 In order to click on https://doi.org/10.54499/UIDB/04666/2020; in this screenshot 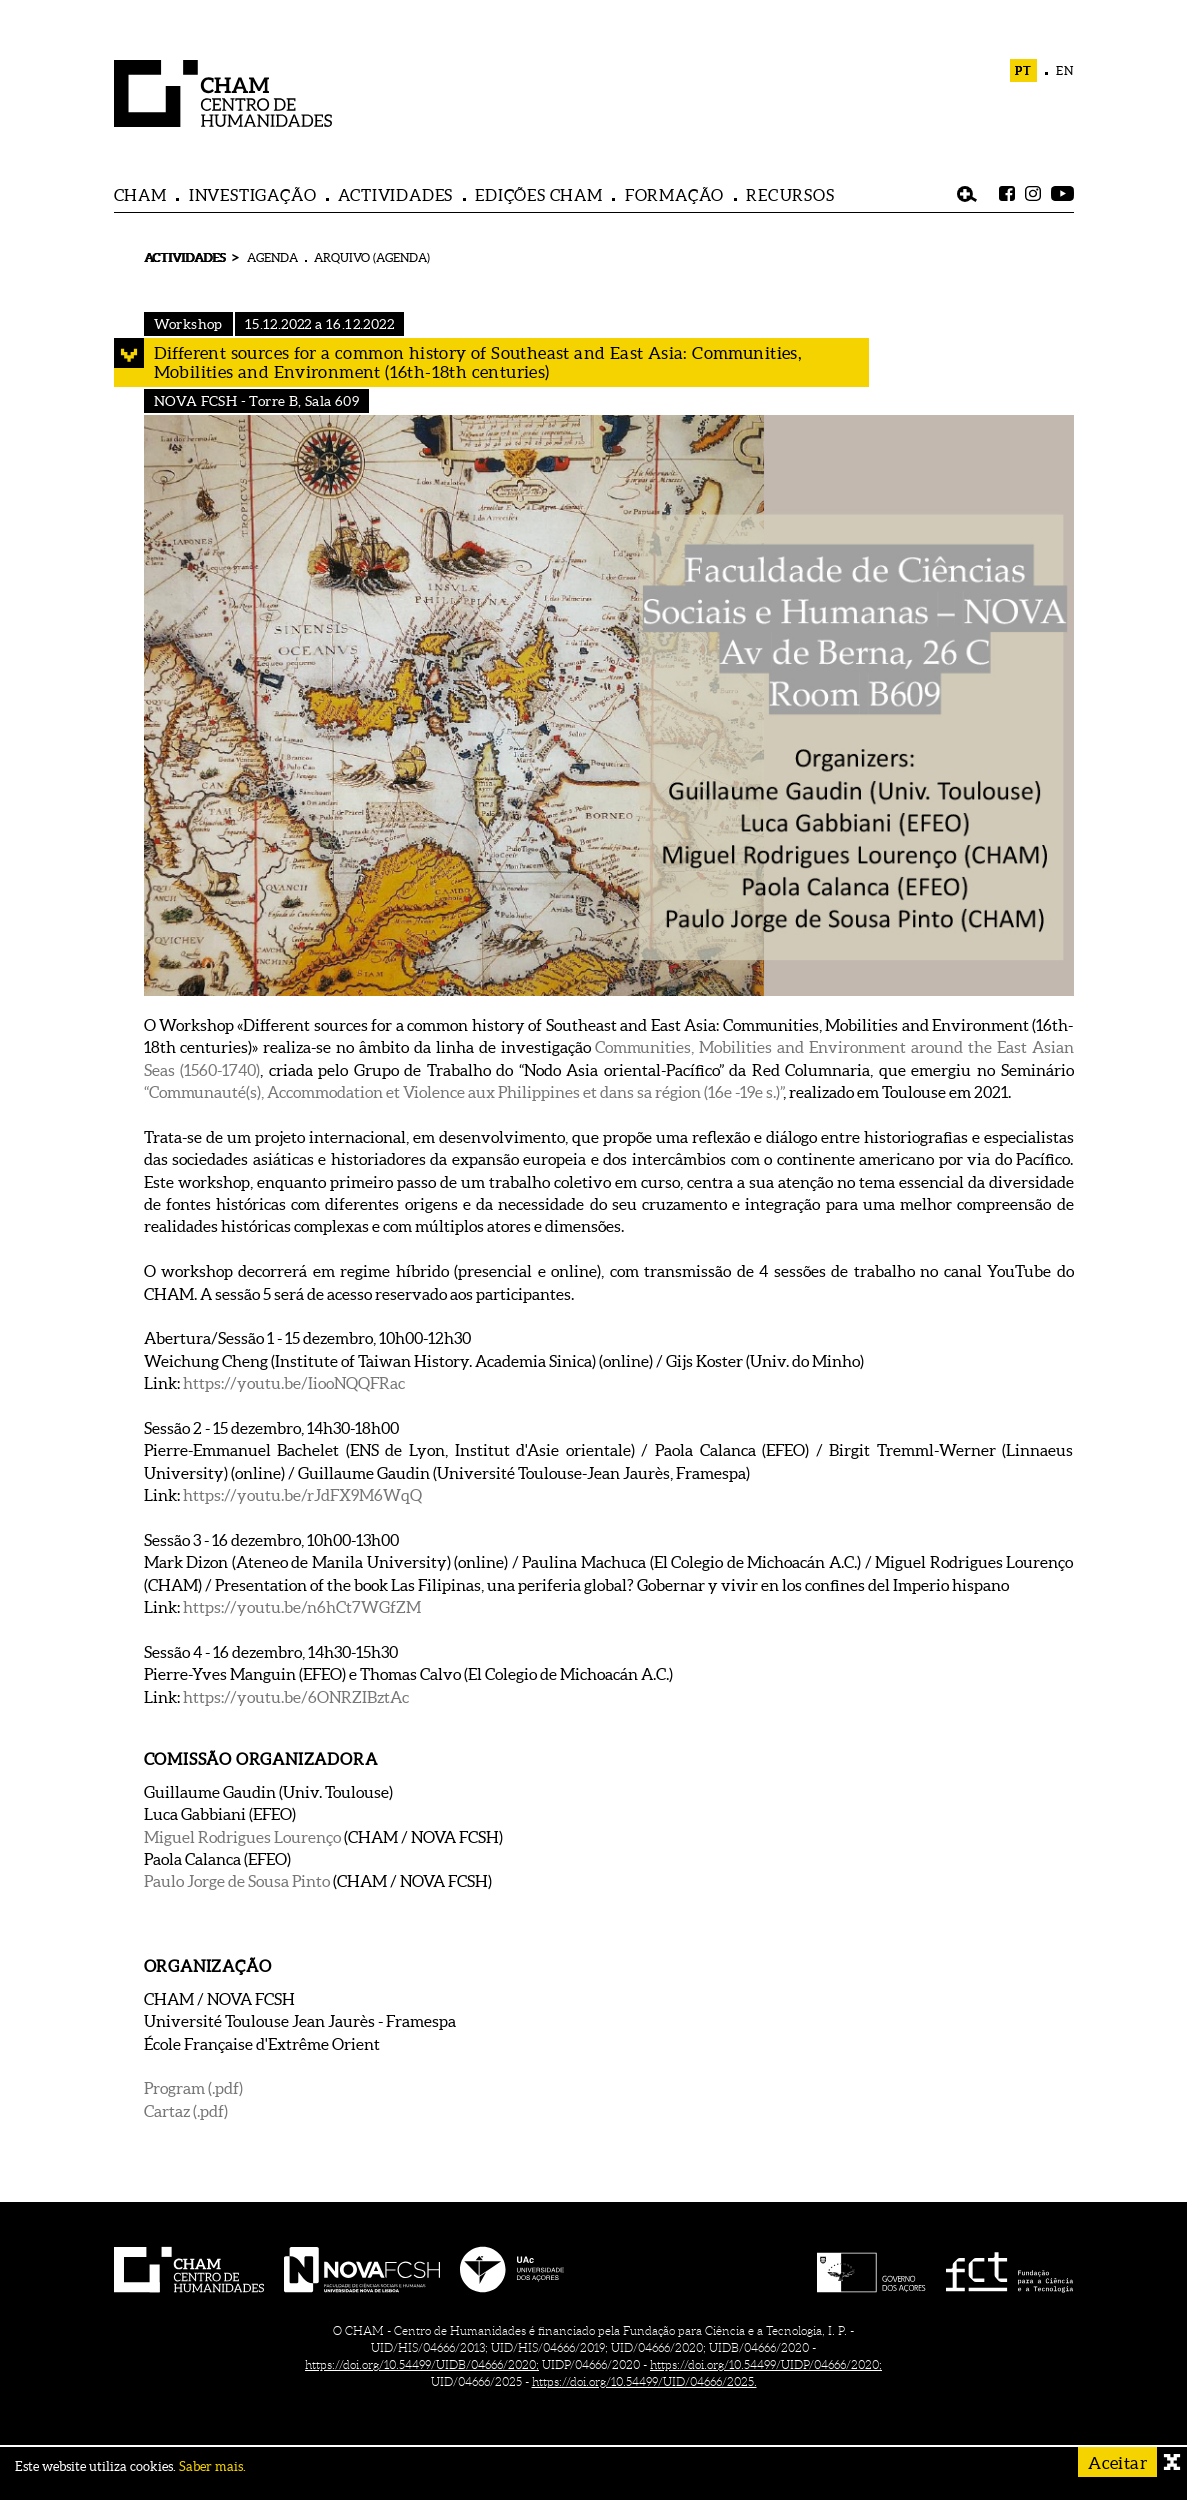, I will do `click(422, 2364)`.